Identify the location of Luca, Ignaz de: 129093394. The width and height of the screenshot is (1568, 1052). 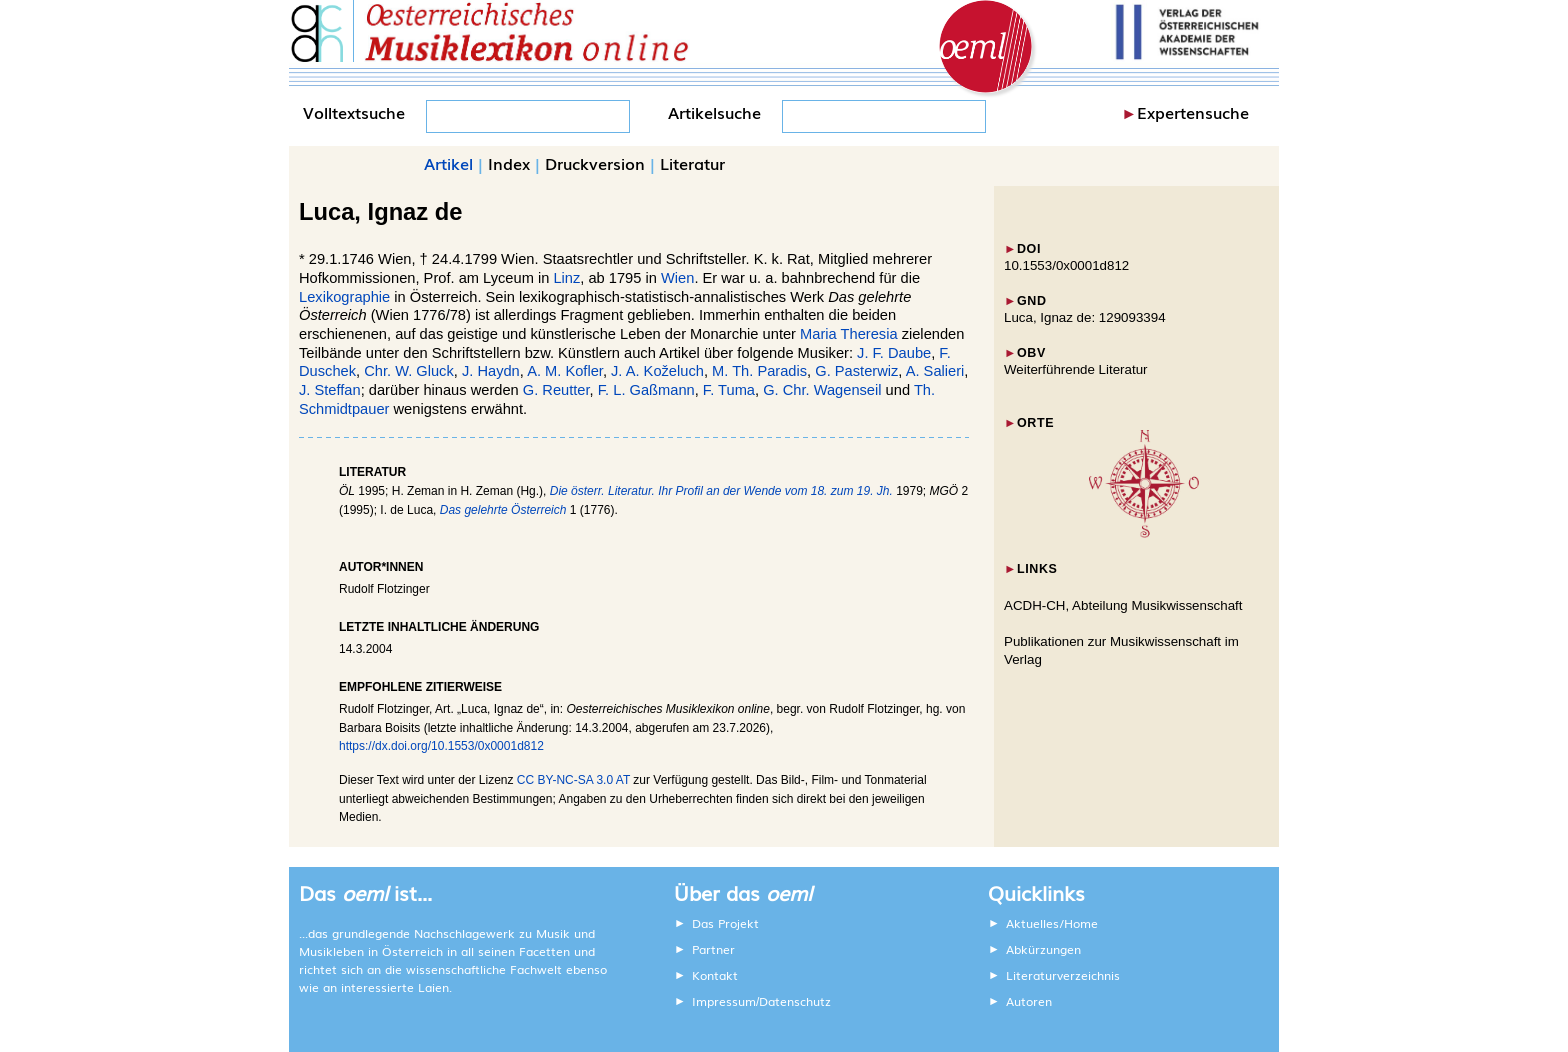
(1085, 317).